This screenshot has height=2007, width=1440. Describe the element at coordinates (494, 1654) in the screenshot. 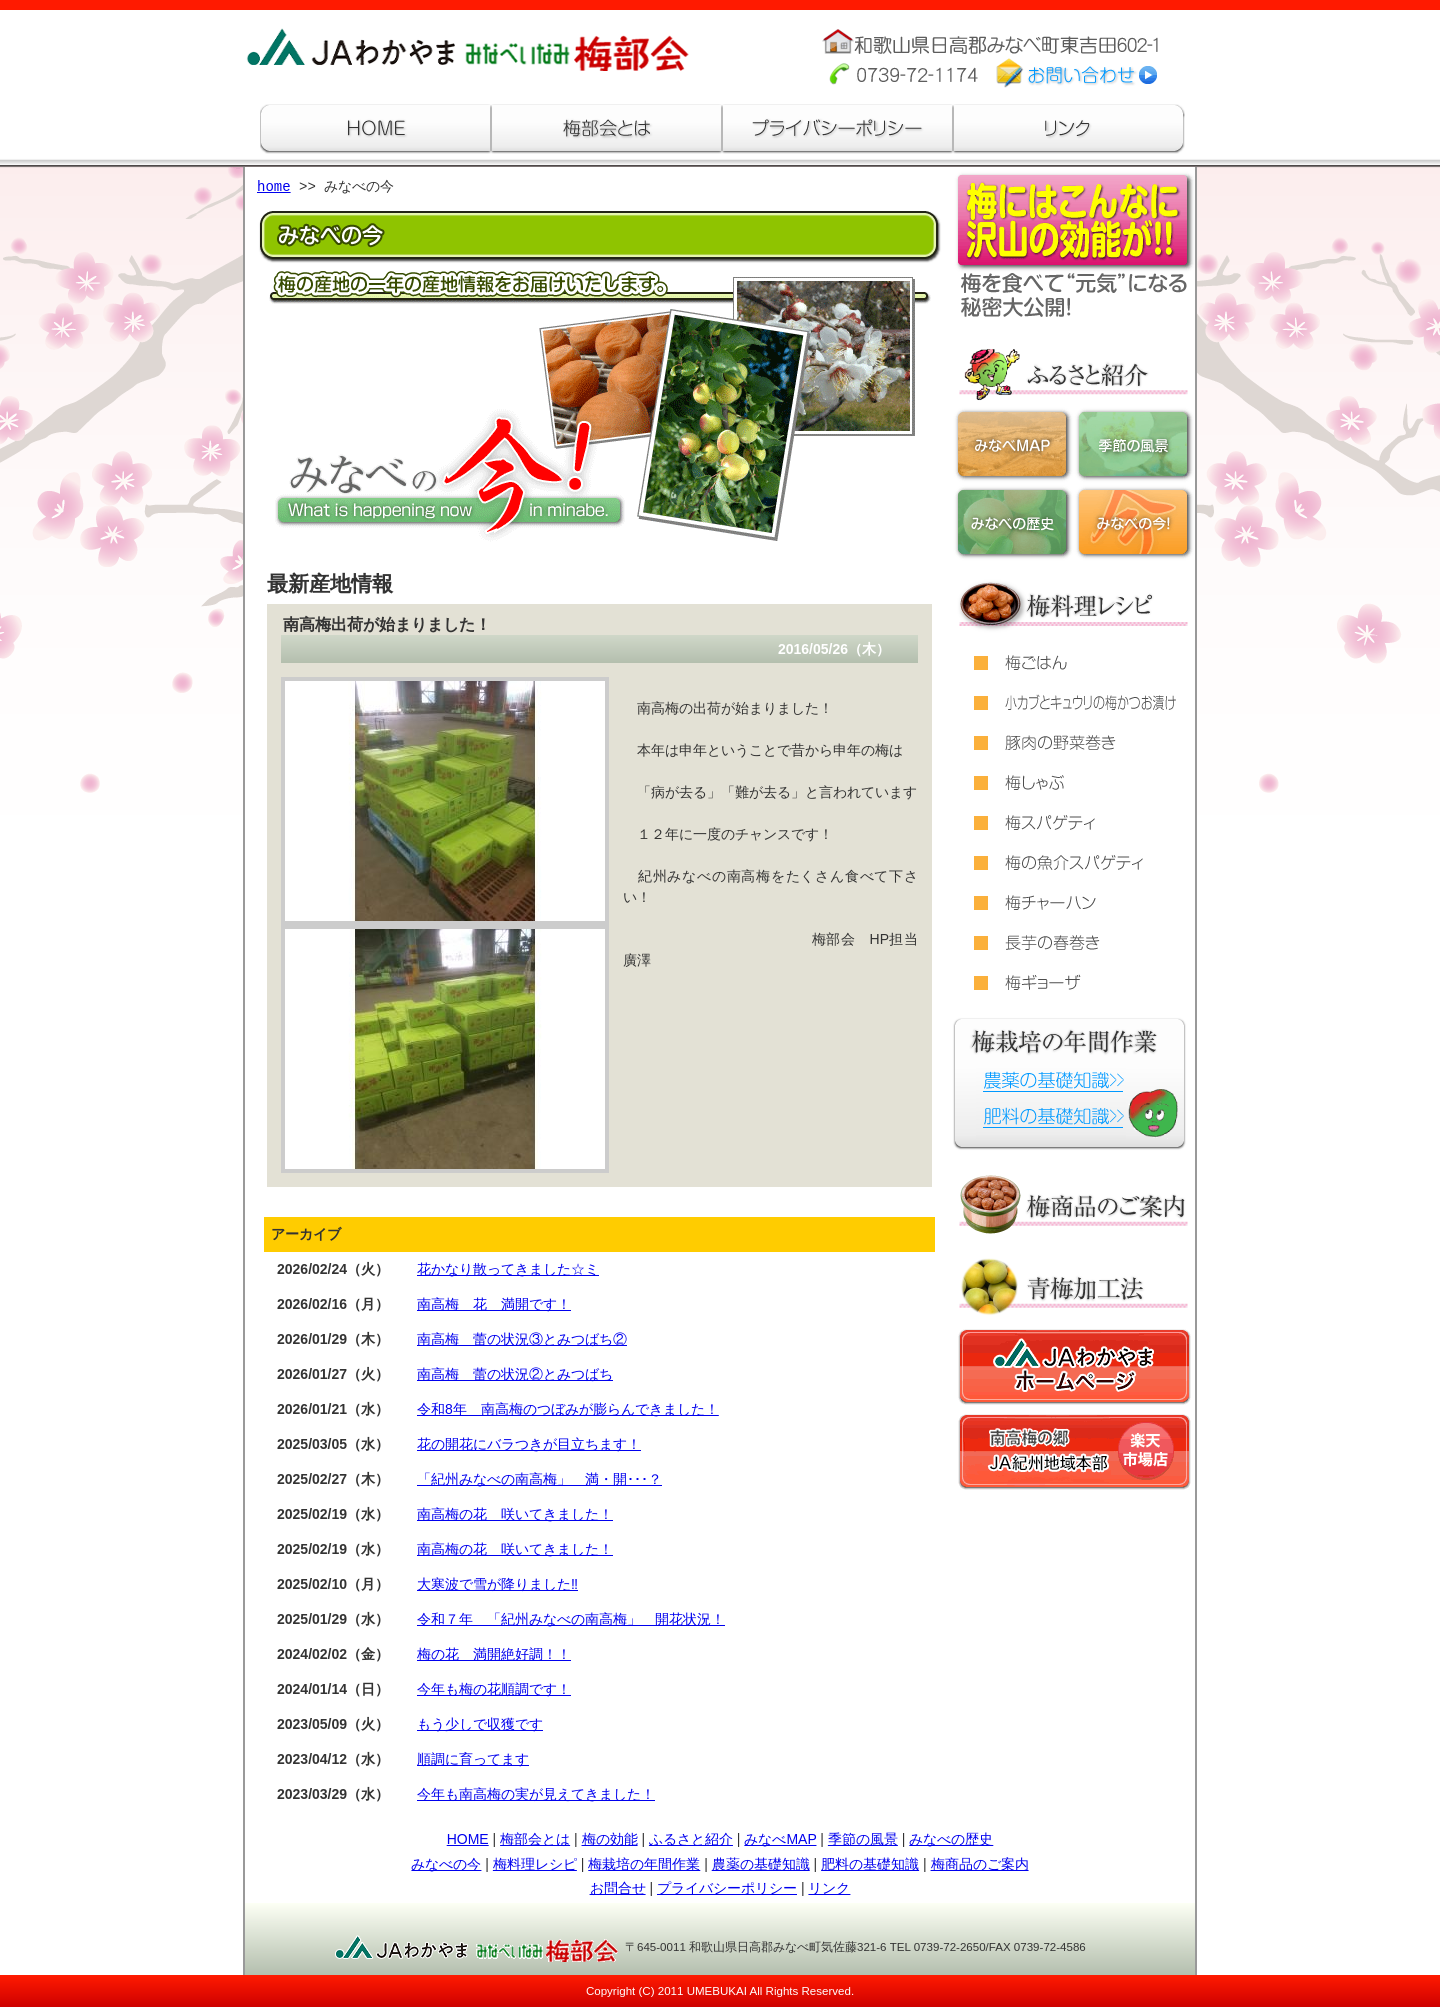

I see `梅の花 満開絶好調！！` at that location.